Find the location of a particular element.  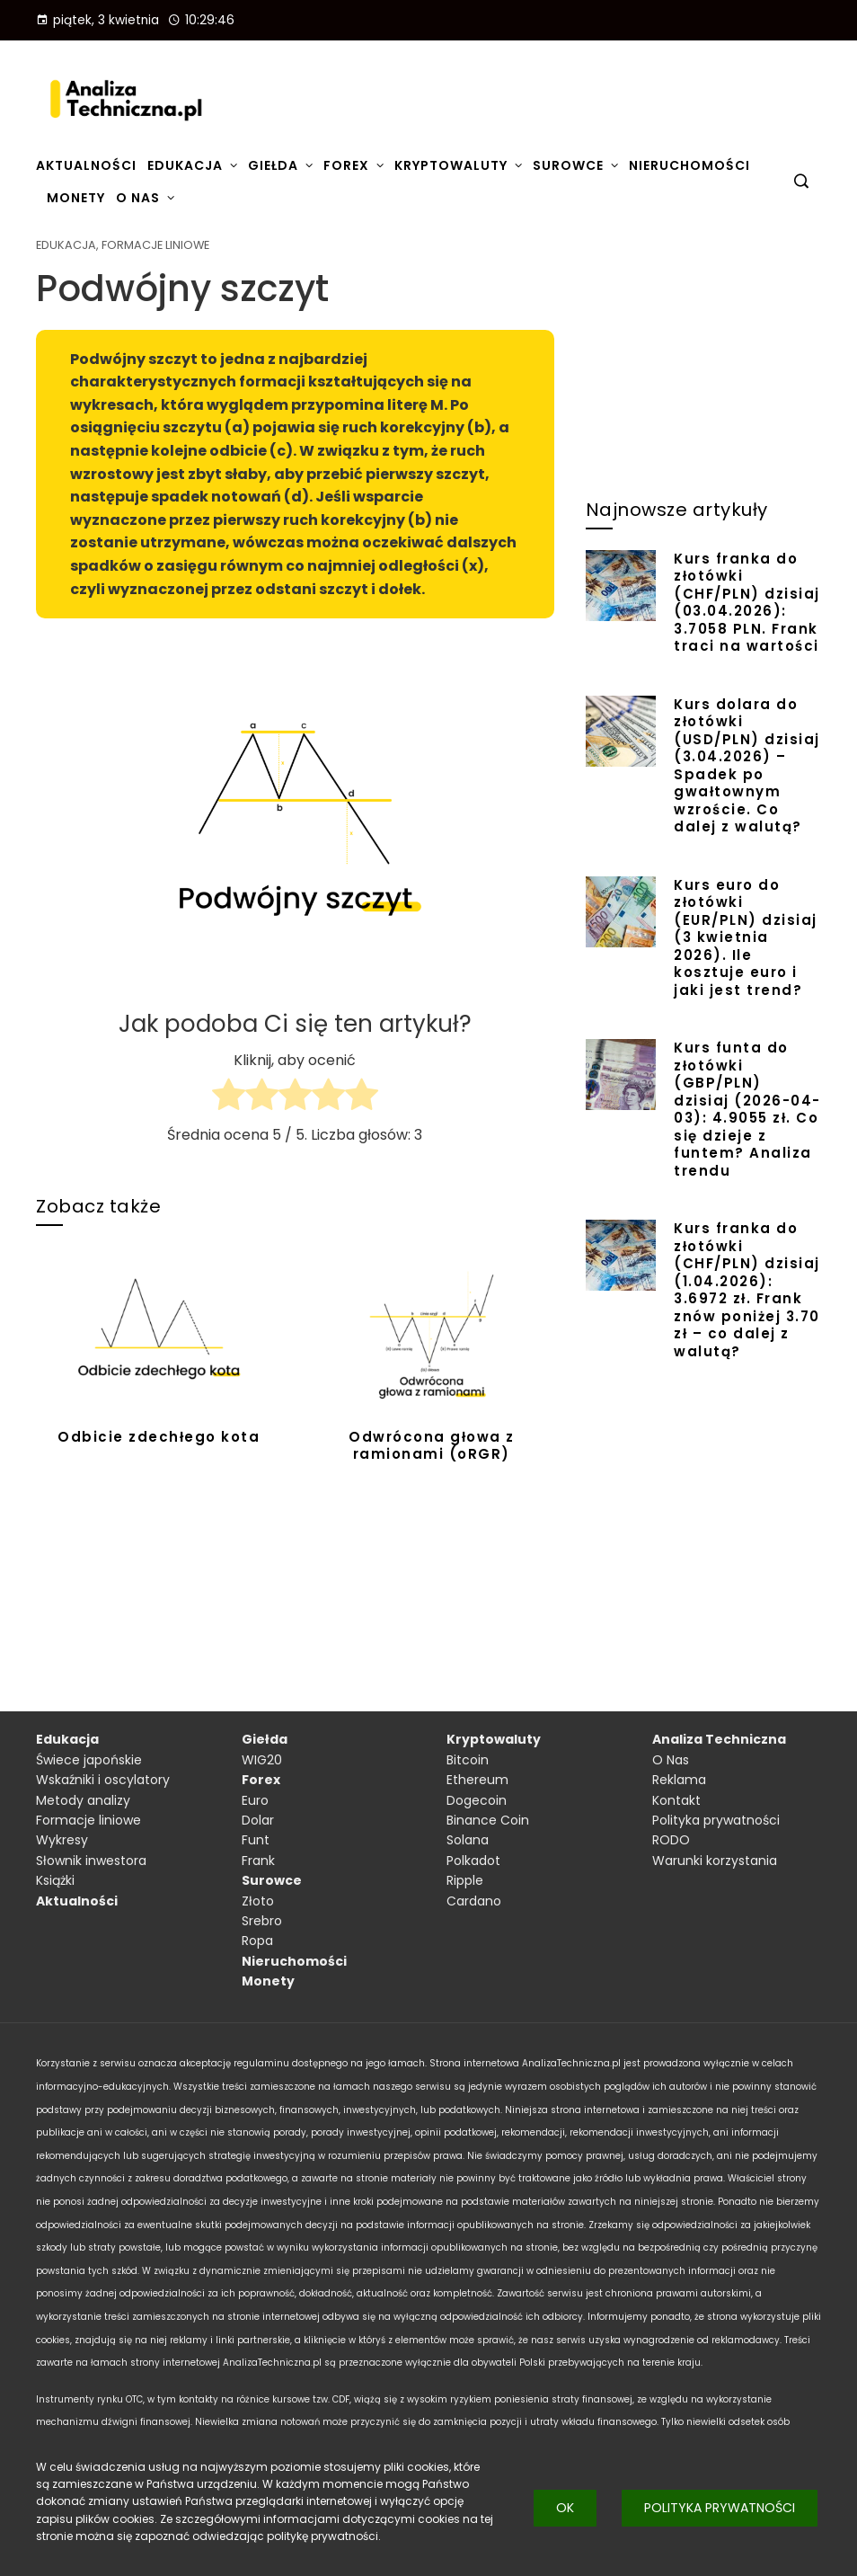

Dogecoin is located at coordinates (476, 1800).